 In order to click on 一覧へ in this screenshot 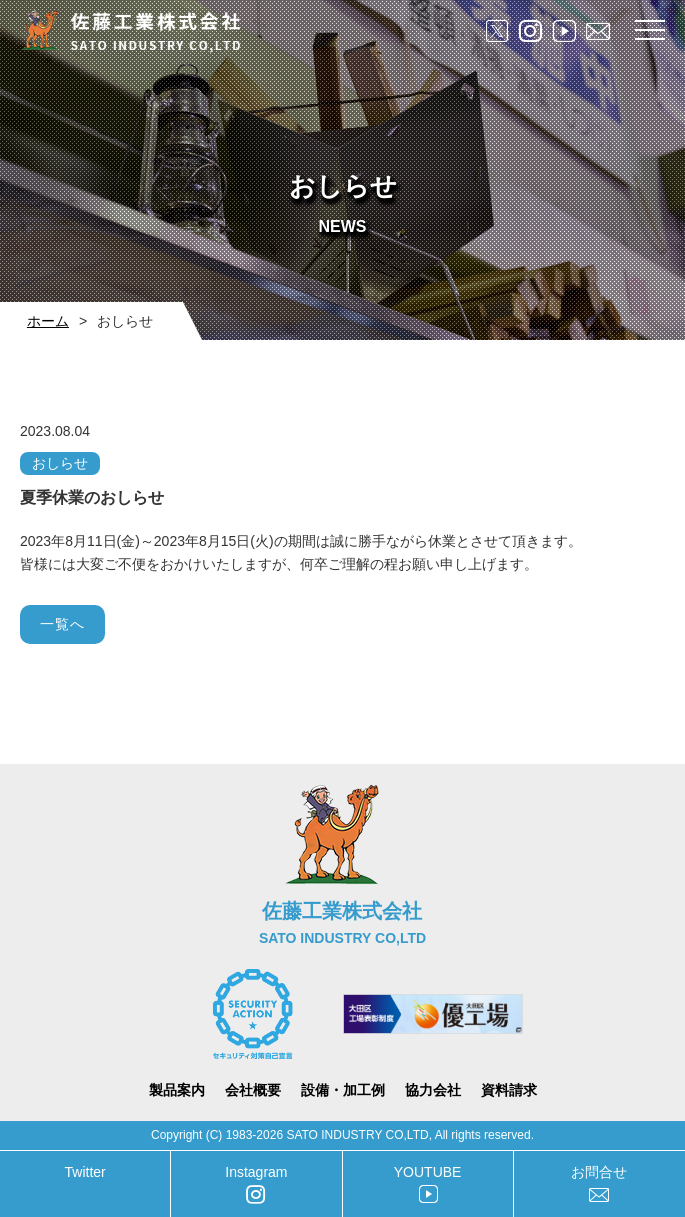, I will do `click(62, 624)`.